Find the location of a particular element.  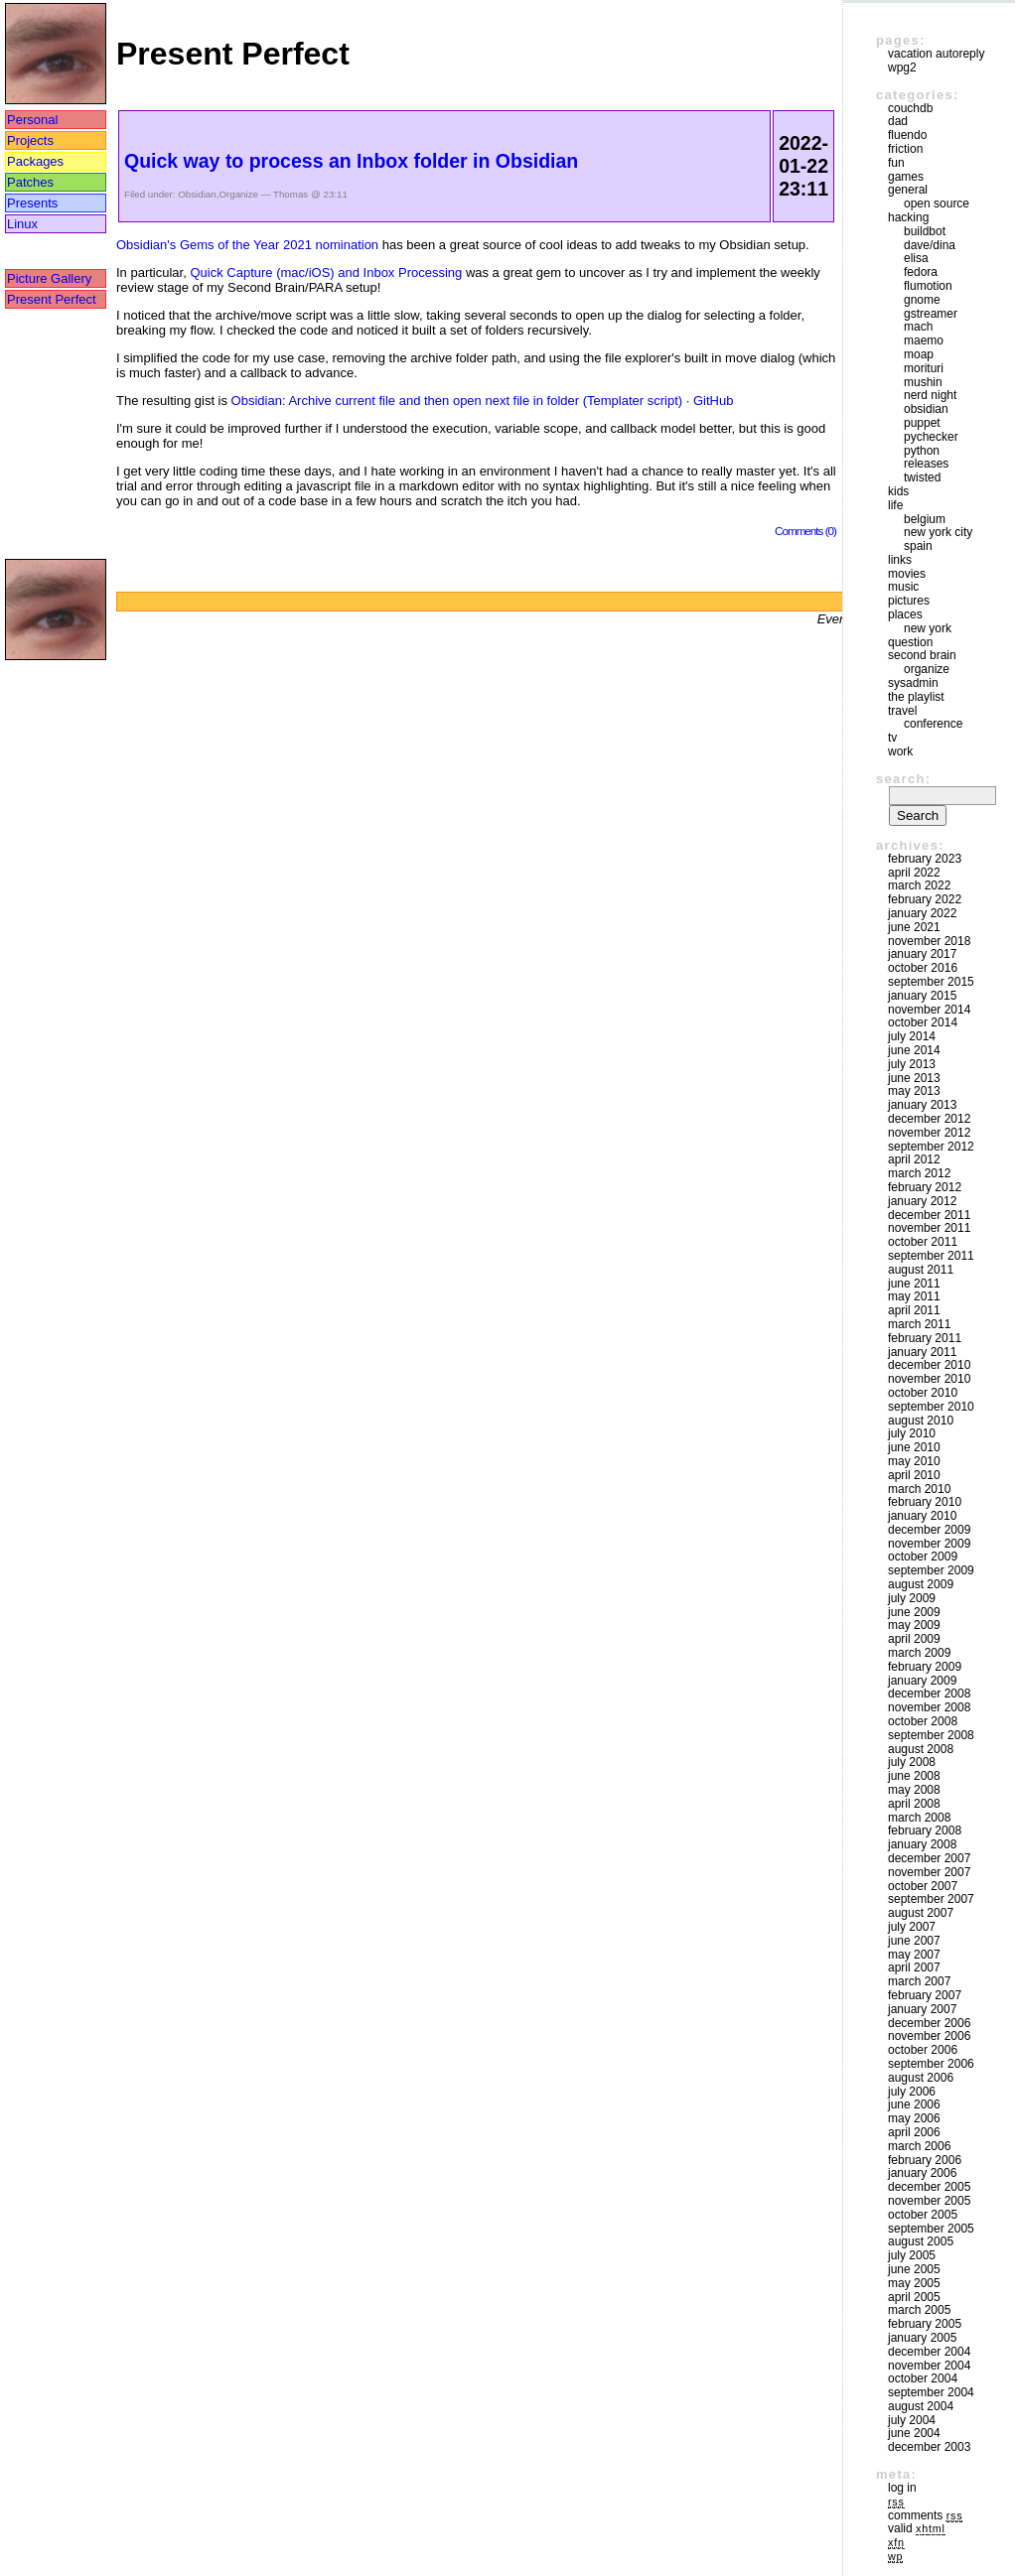

September 2008 is located at coordinates (931, 1735).